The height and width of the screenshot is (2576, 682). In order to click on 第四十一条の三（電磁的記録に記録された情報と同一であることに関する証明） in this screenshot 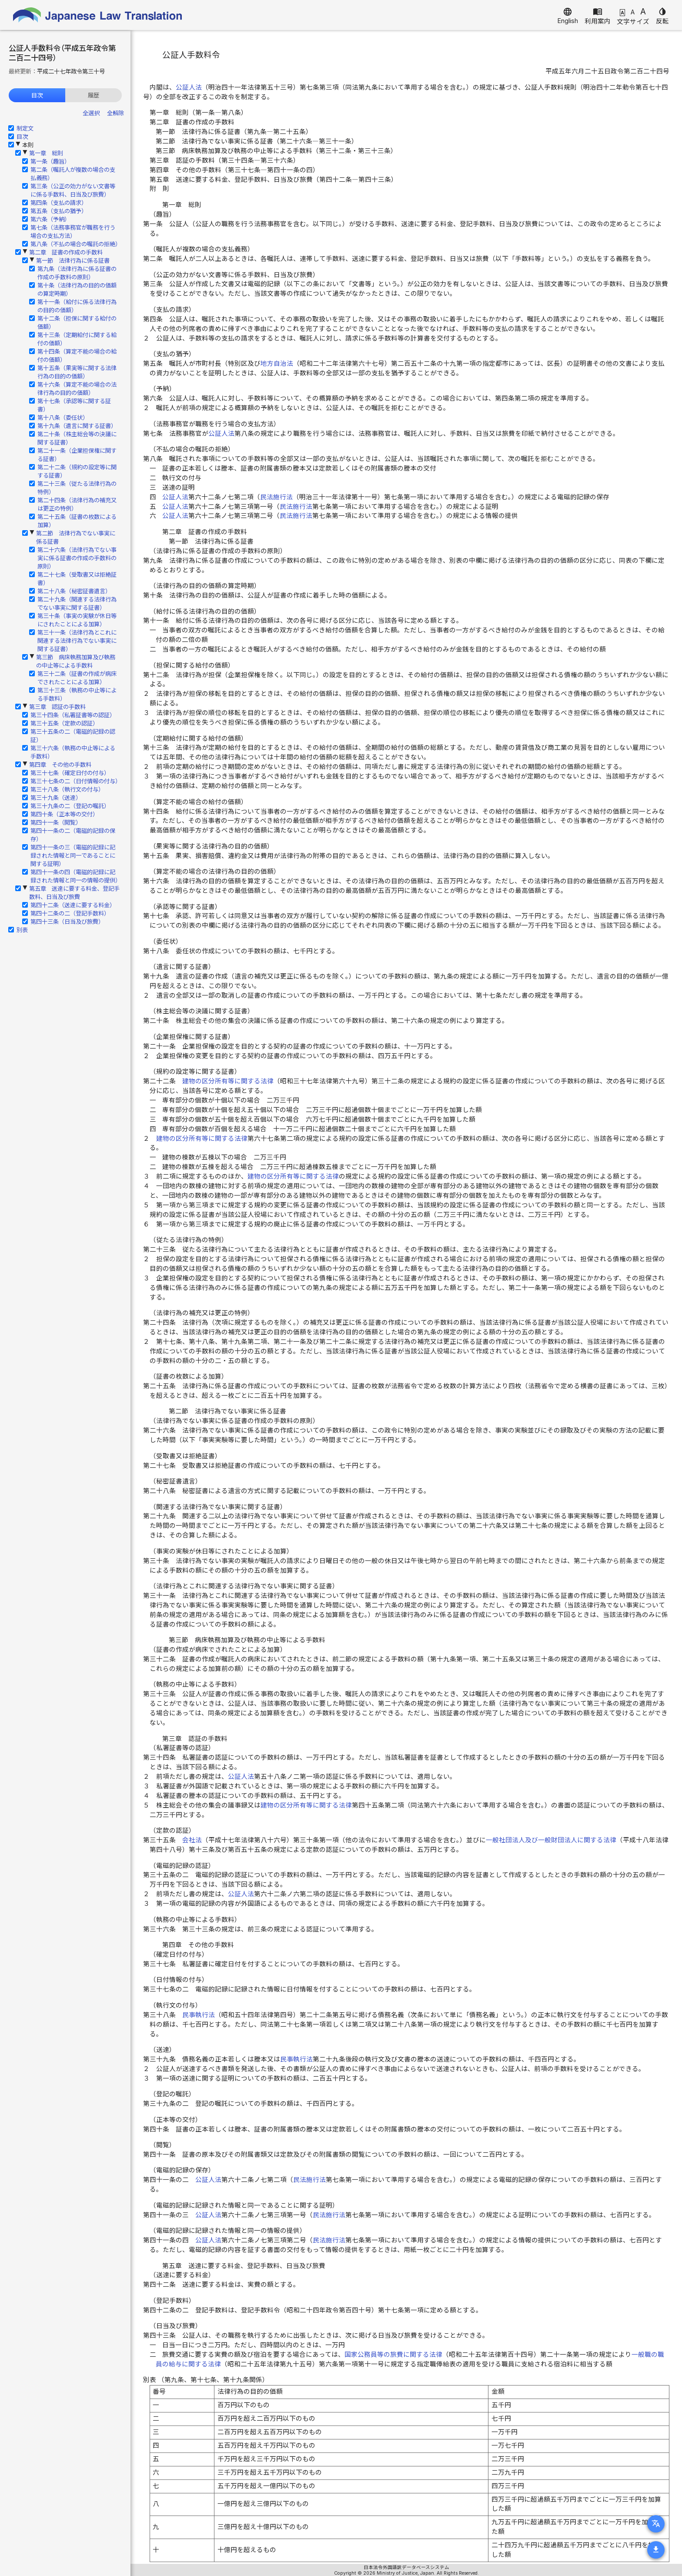, I will do `click(72, 855)`.